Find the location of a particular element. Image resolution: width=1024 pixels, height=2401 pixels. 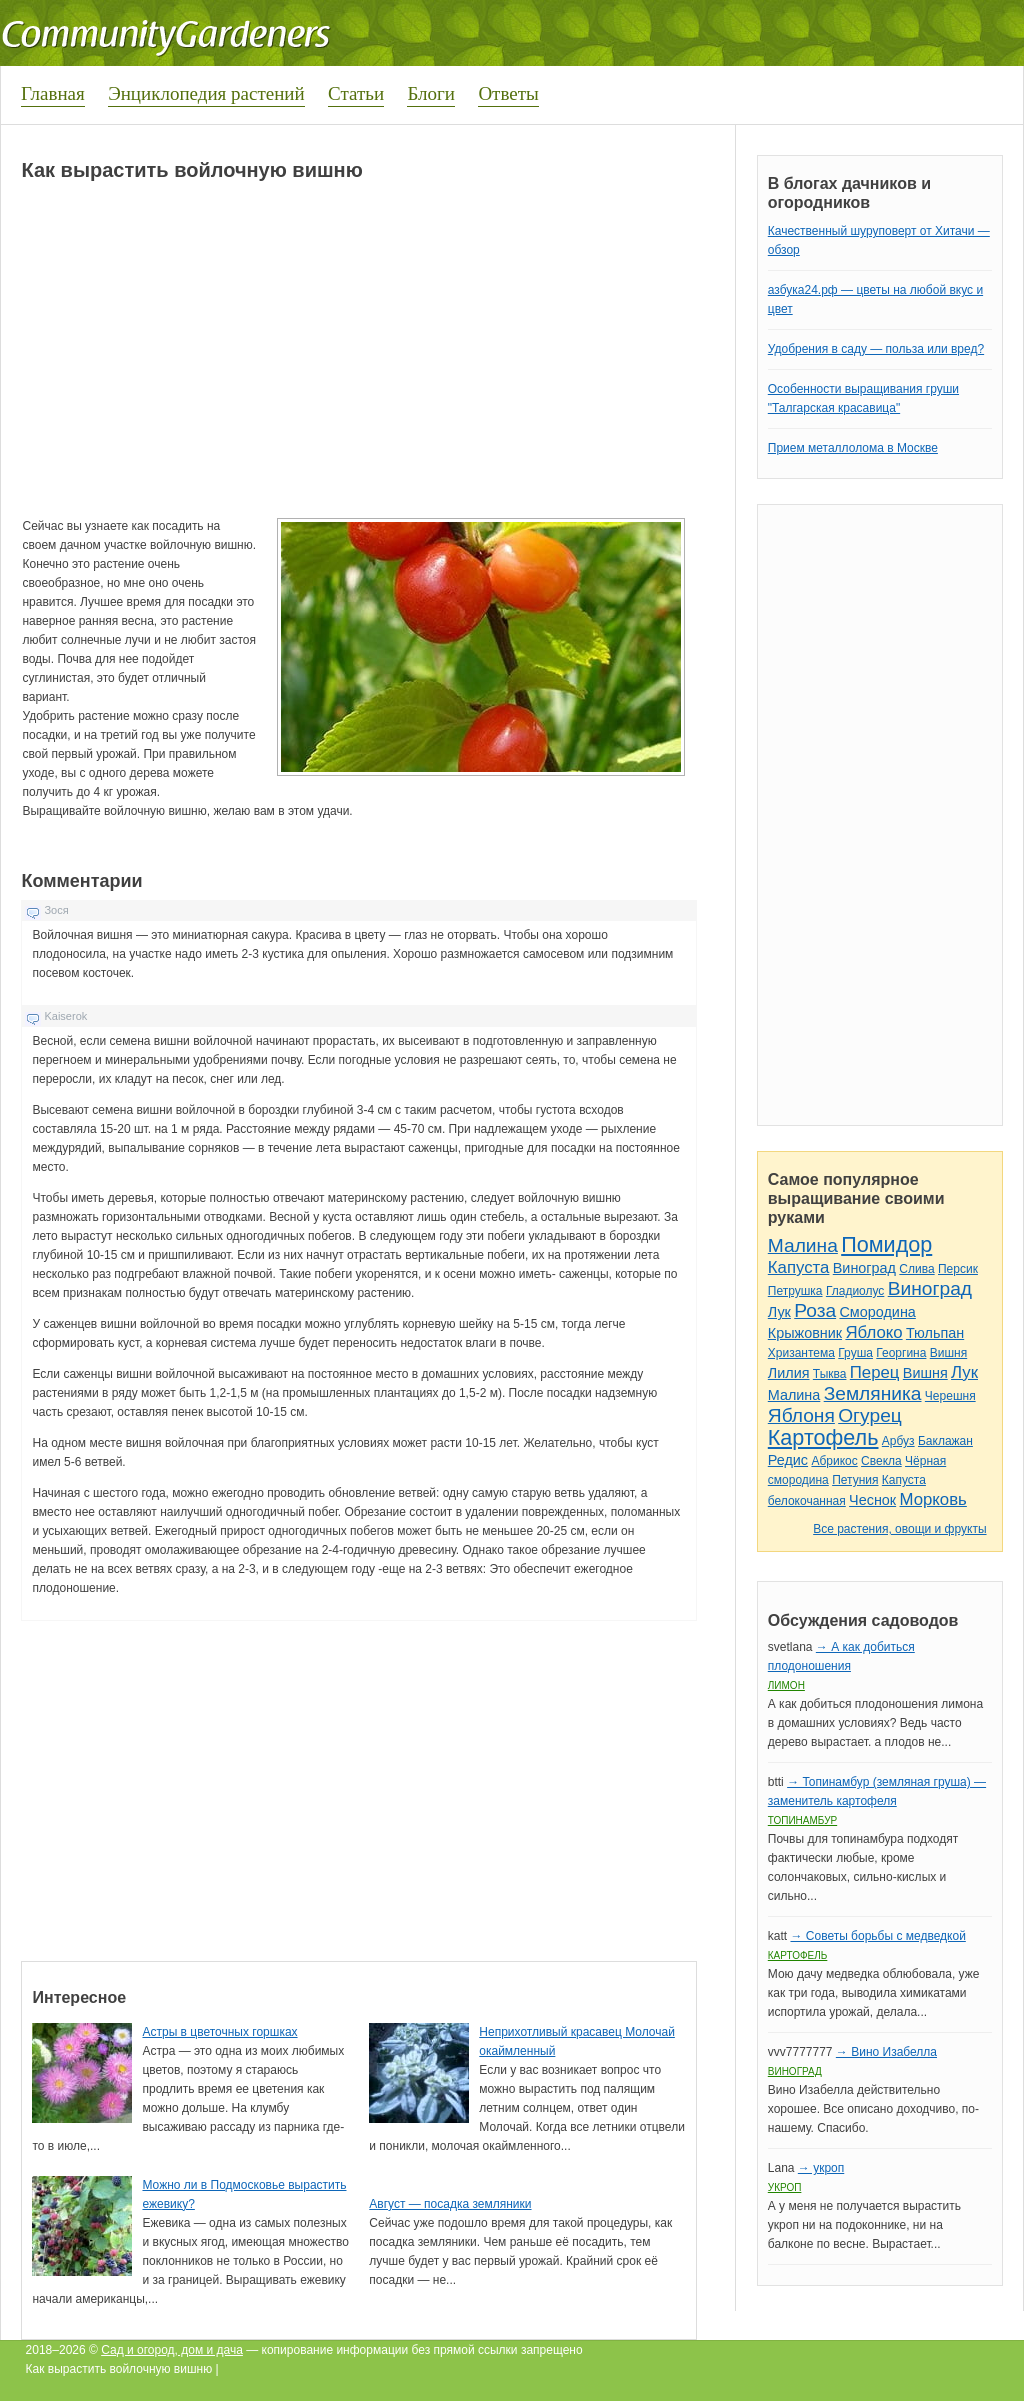

Слива is located at coordinates (916, 1269).